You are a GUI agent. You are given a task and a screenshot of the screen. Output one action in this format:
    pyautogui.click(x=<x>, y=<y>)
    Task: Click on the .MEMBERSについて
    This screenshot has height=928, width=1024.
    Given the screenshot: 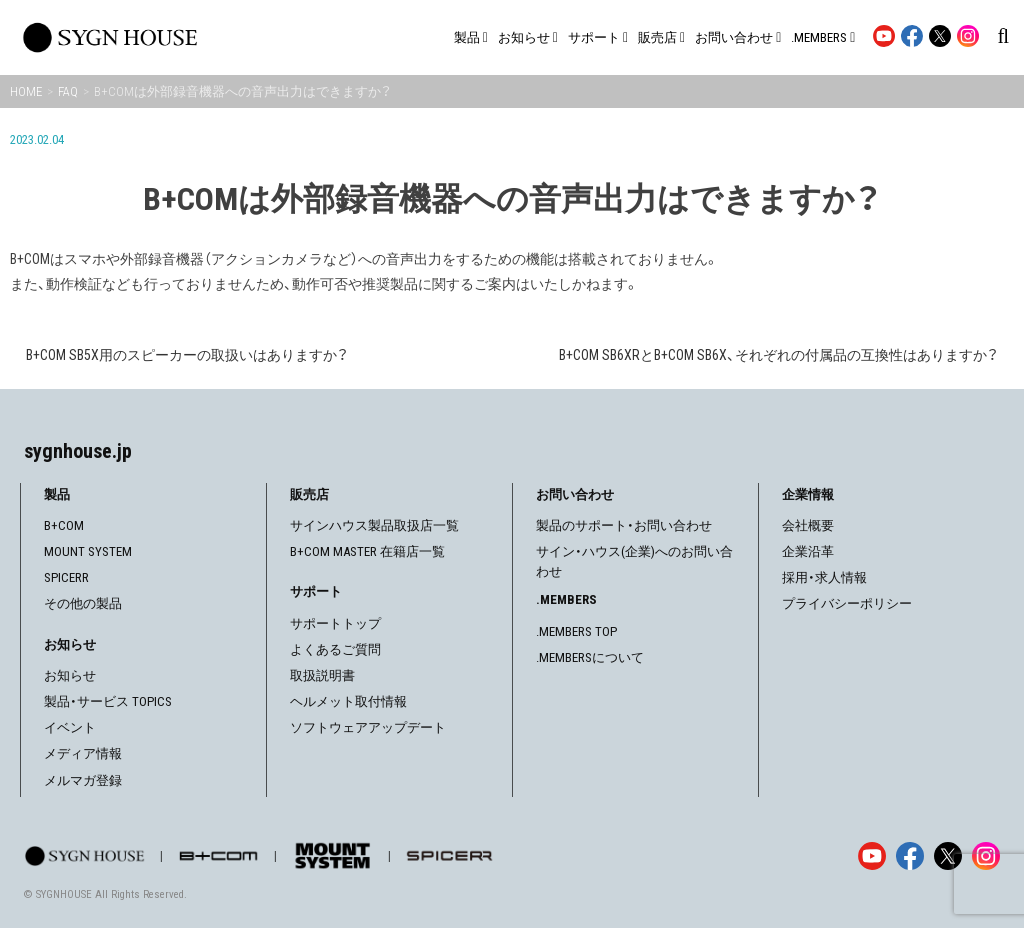 What is the action you would take?
    pyautogui.click(x=590, y=657)
    